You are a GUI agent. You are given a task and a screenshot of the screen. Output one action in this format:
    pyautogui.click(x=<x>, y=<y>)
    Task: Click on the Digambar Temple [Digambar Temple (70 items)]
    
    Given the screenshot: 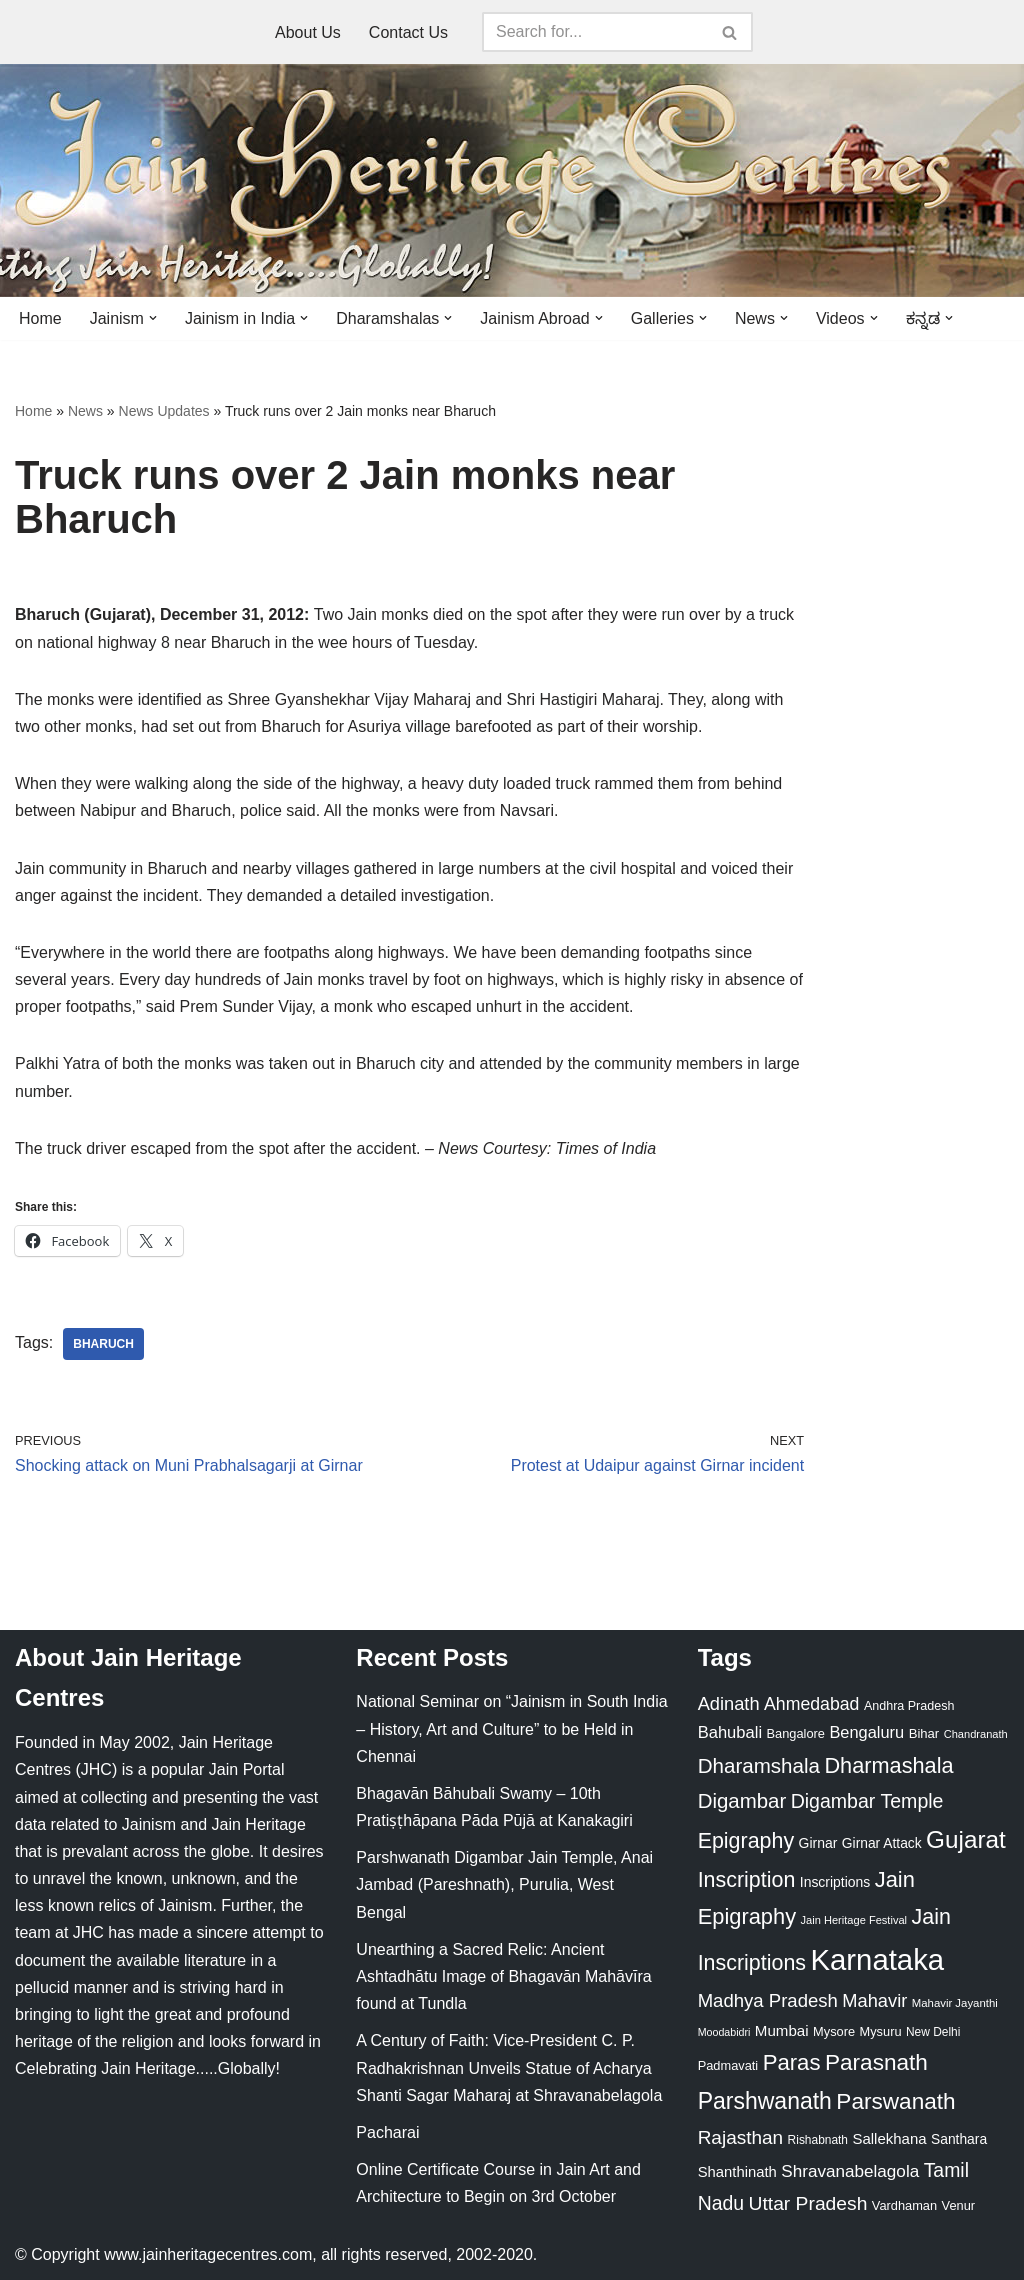 What is the action you would take?
    pyautogui.click(x=867, y=1801)
    